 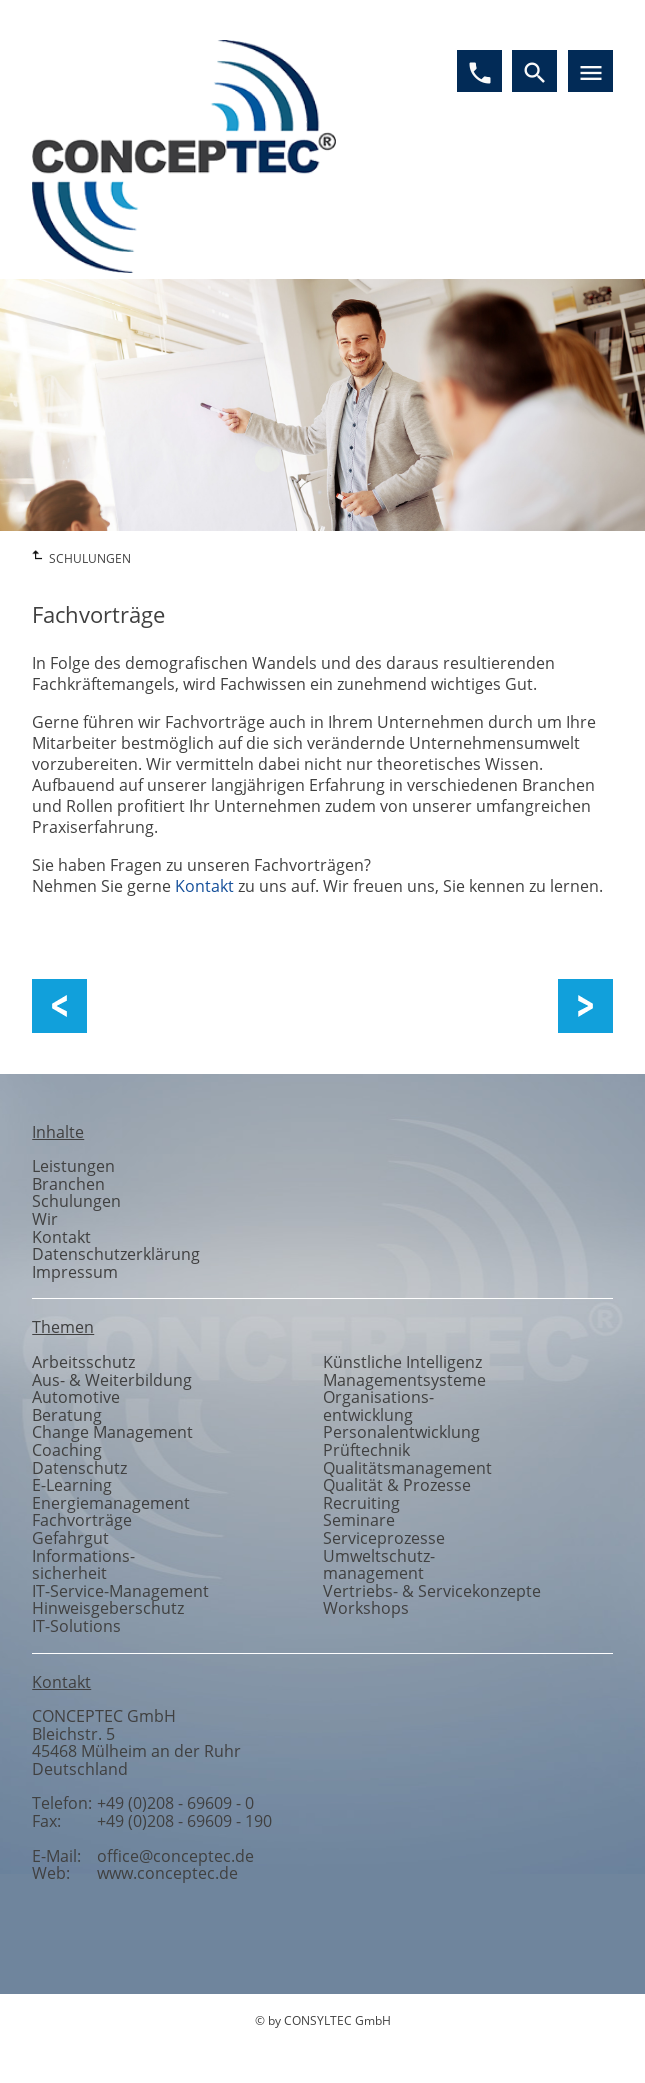 What do you see at coordinates (73, 1166) in the screenshot?
I see `Leistungen` at bounding box center [73, 1166].